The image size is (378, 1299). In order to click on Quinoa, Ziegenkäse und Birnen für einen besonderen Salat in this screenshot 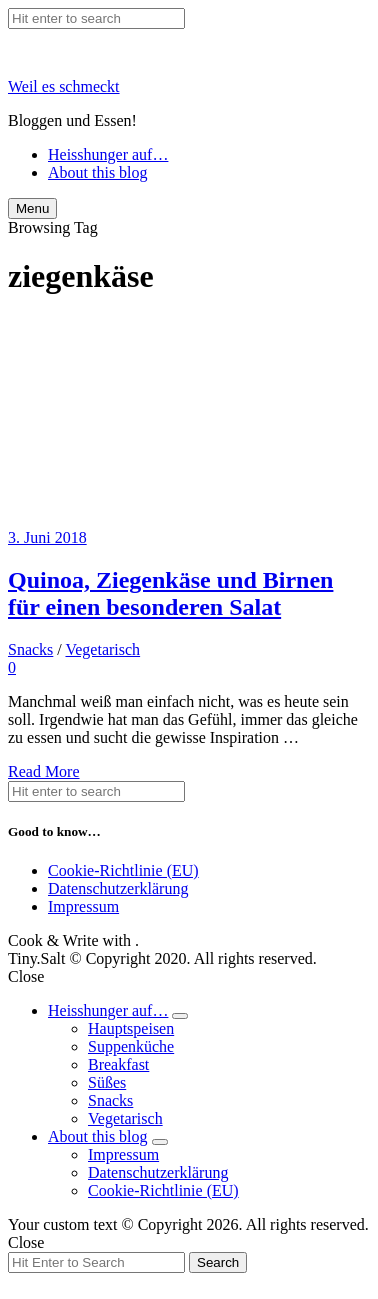, I will do `click(170, 593)`.